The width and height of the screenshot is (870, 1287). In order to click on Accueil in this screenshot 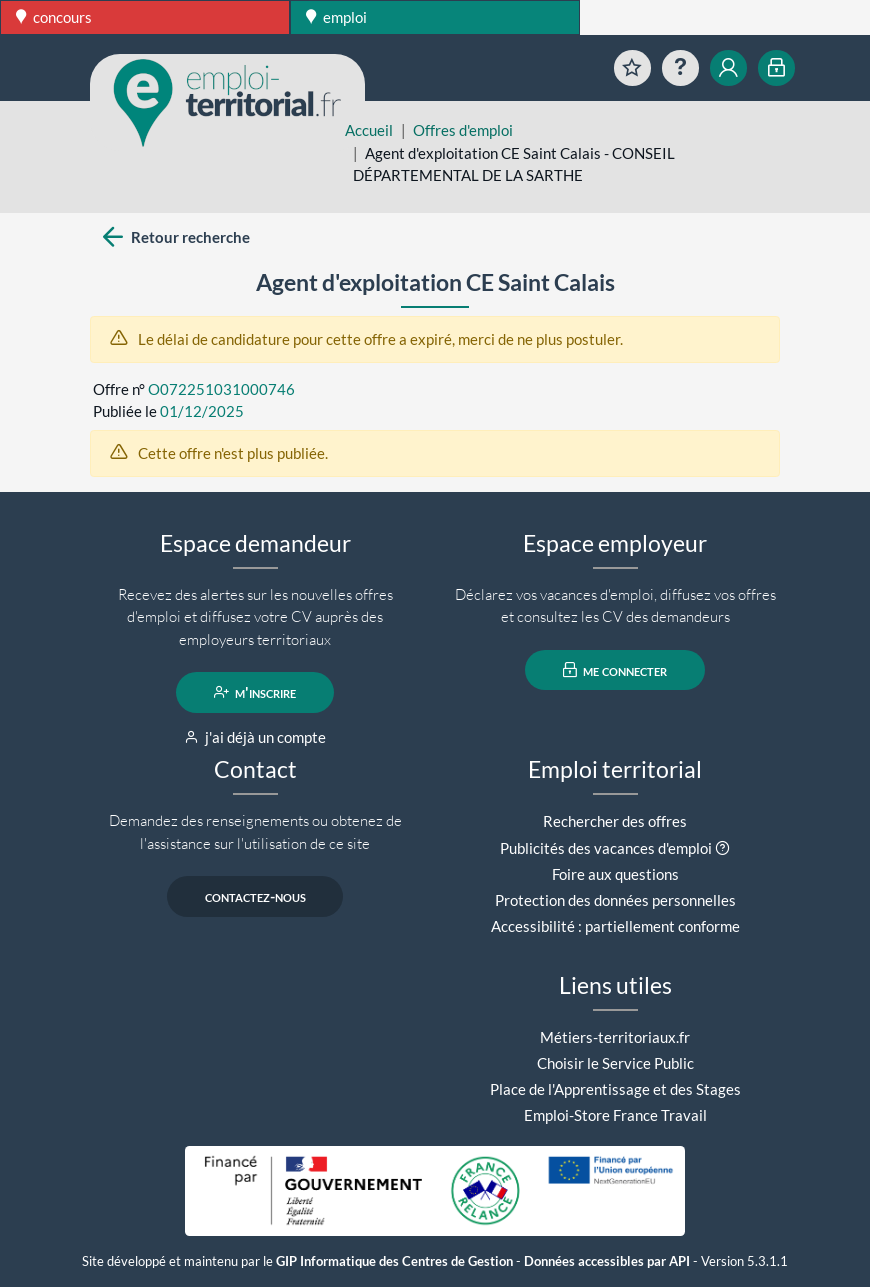, I will do `click(369, 130)`.